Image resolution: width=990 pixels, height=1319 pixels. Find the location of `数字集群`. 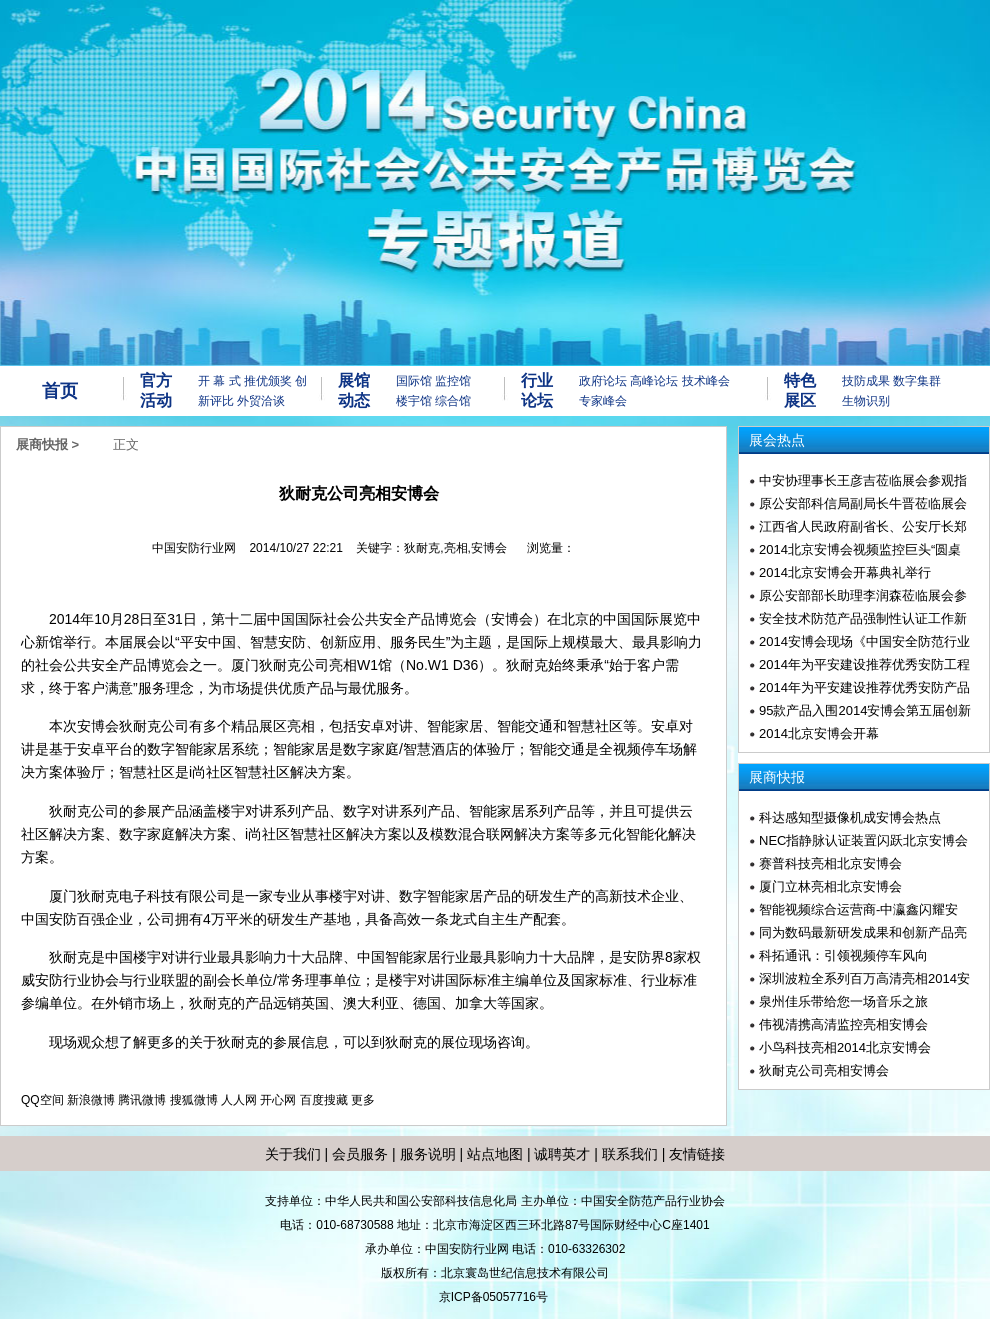

数字集群 is located at coordinates (917, 381).